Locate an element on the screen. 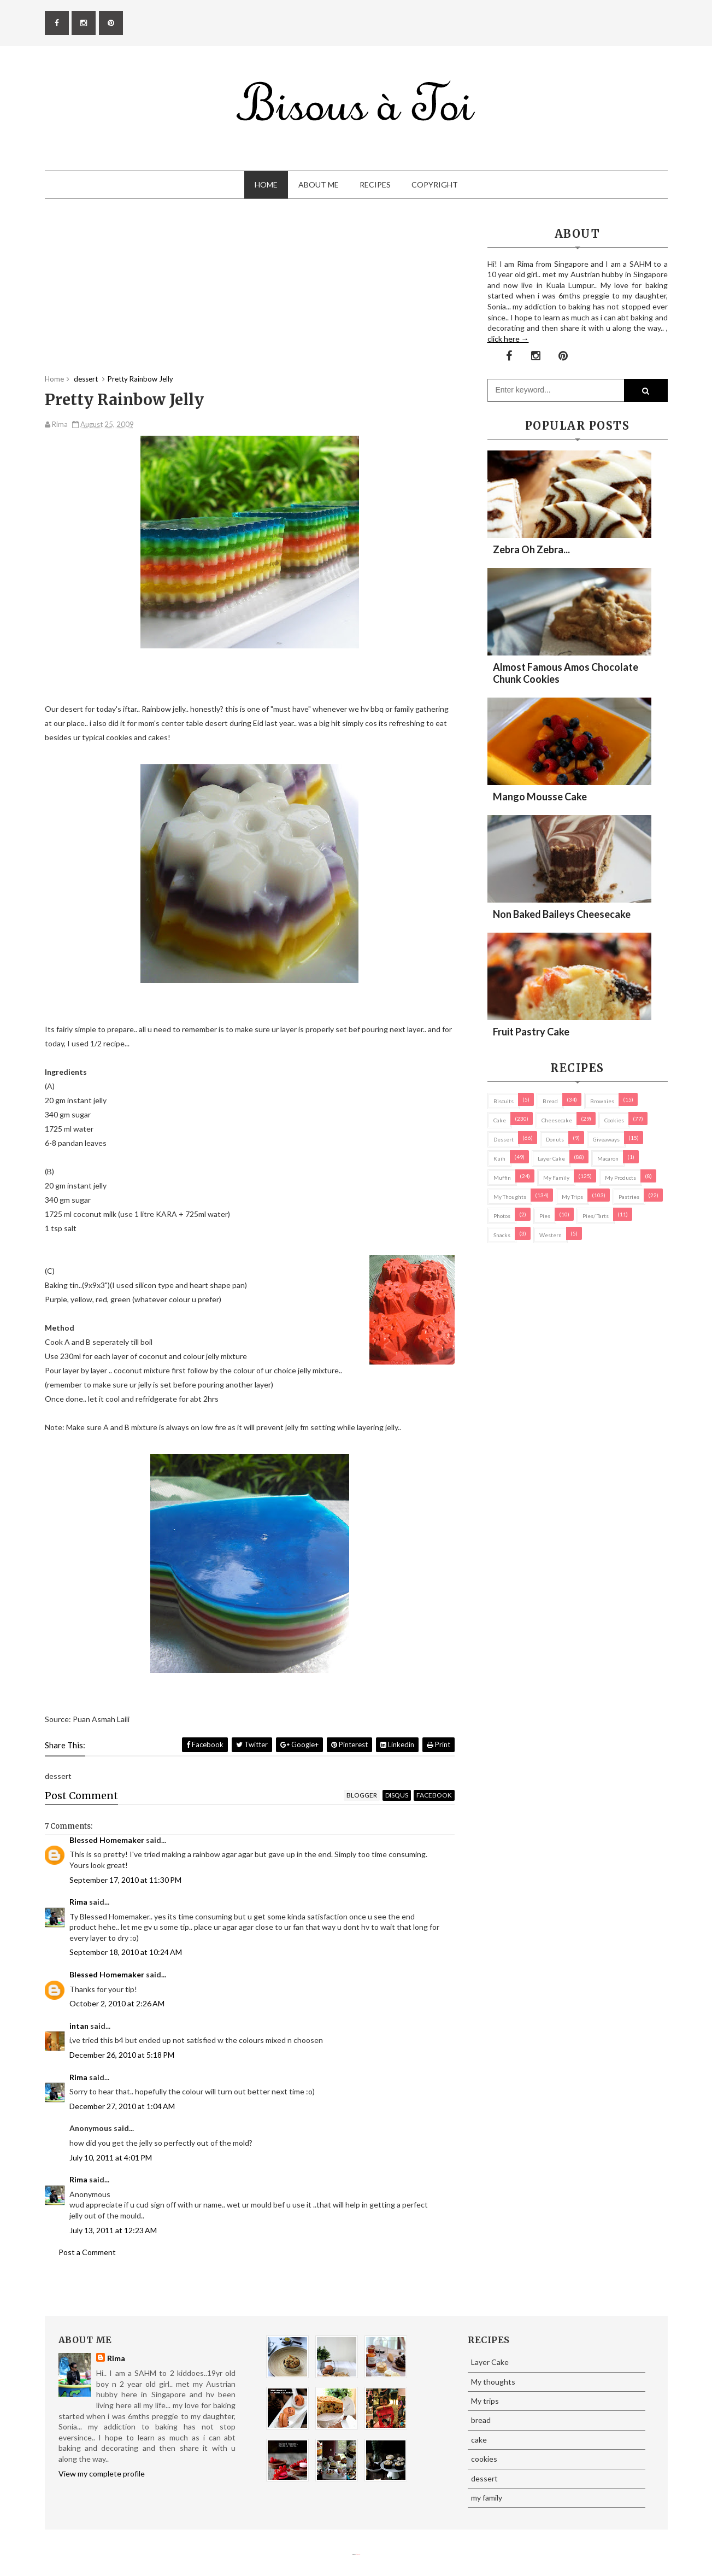 This screenshot has height=2576, width=712. blogger is located at coordinates (361, 1795).